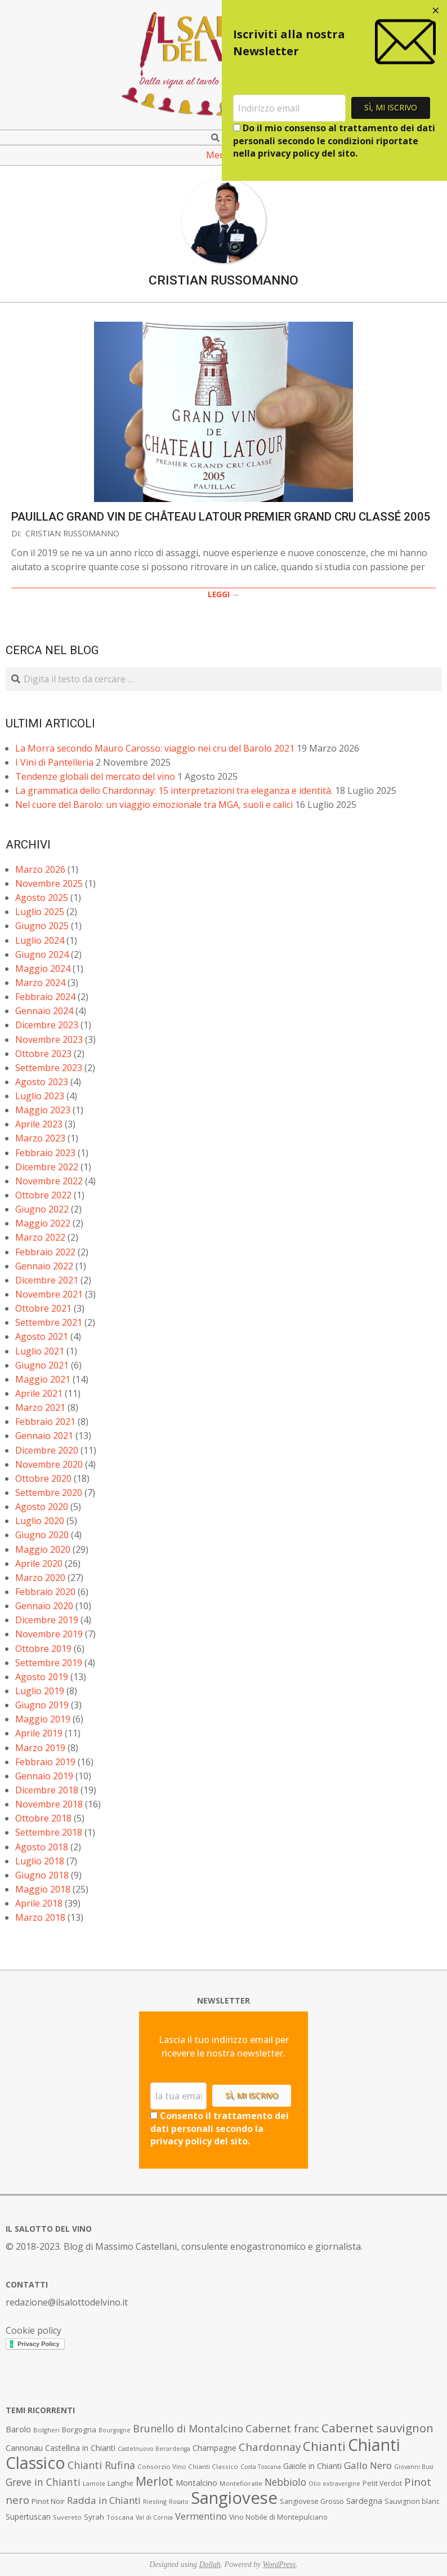 The height and width of the screenshot is (2576, 447). I want to click on Pinot Noir [Pinot Noir (9 elementi)], so click(48, 2501).